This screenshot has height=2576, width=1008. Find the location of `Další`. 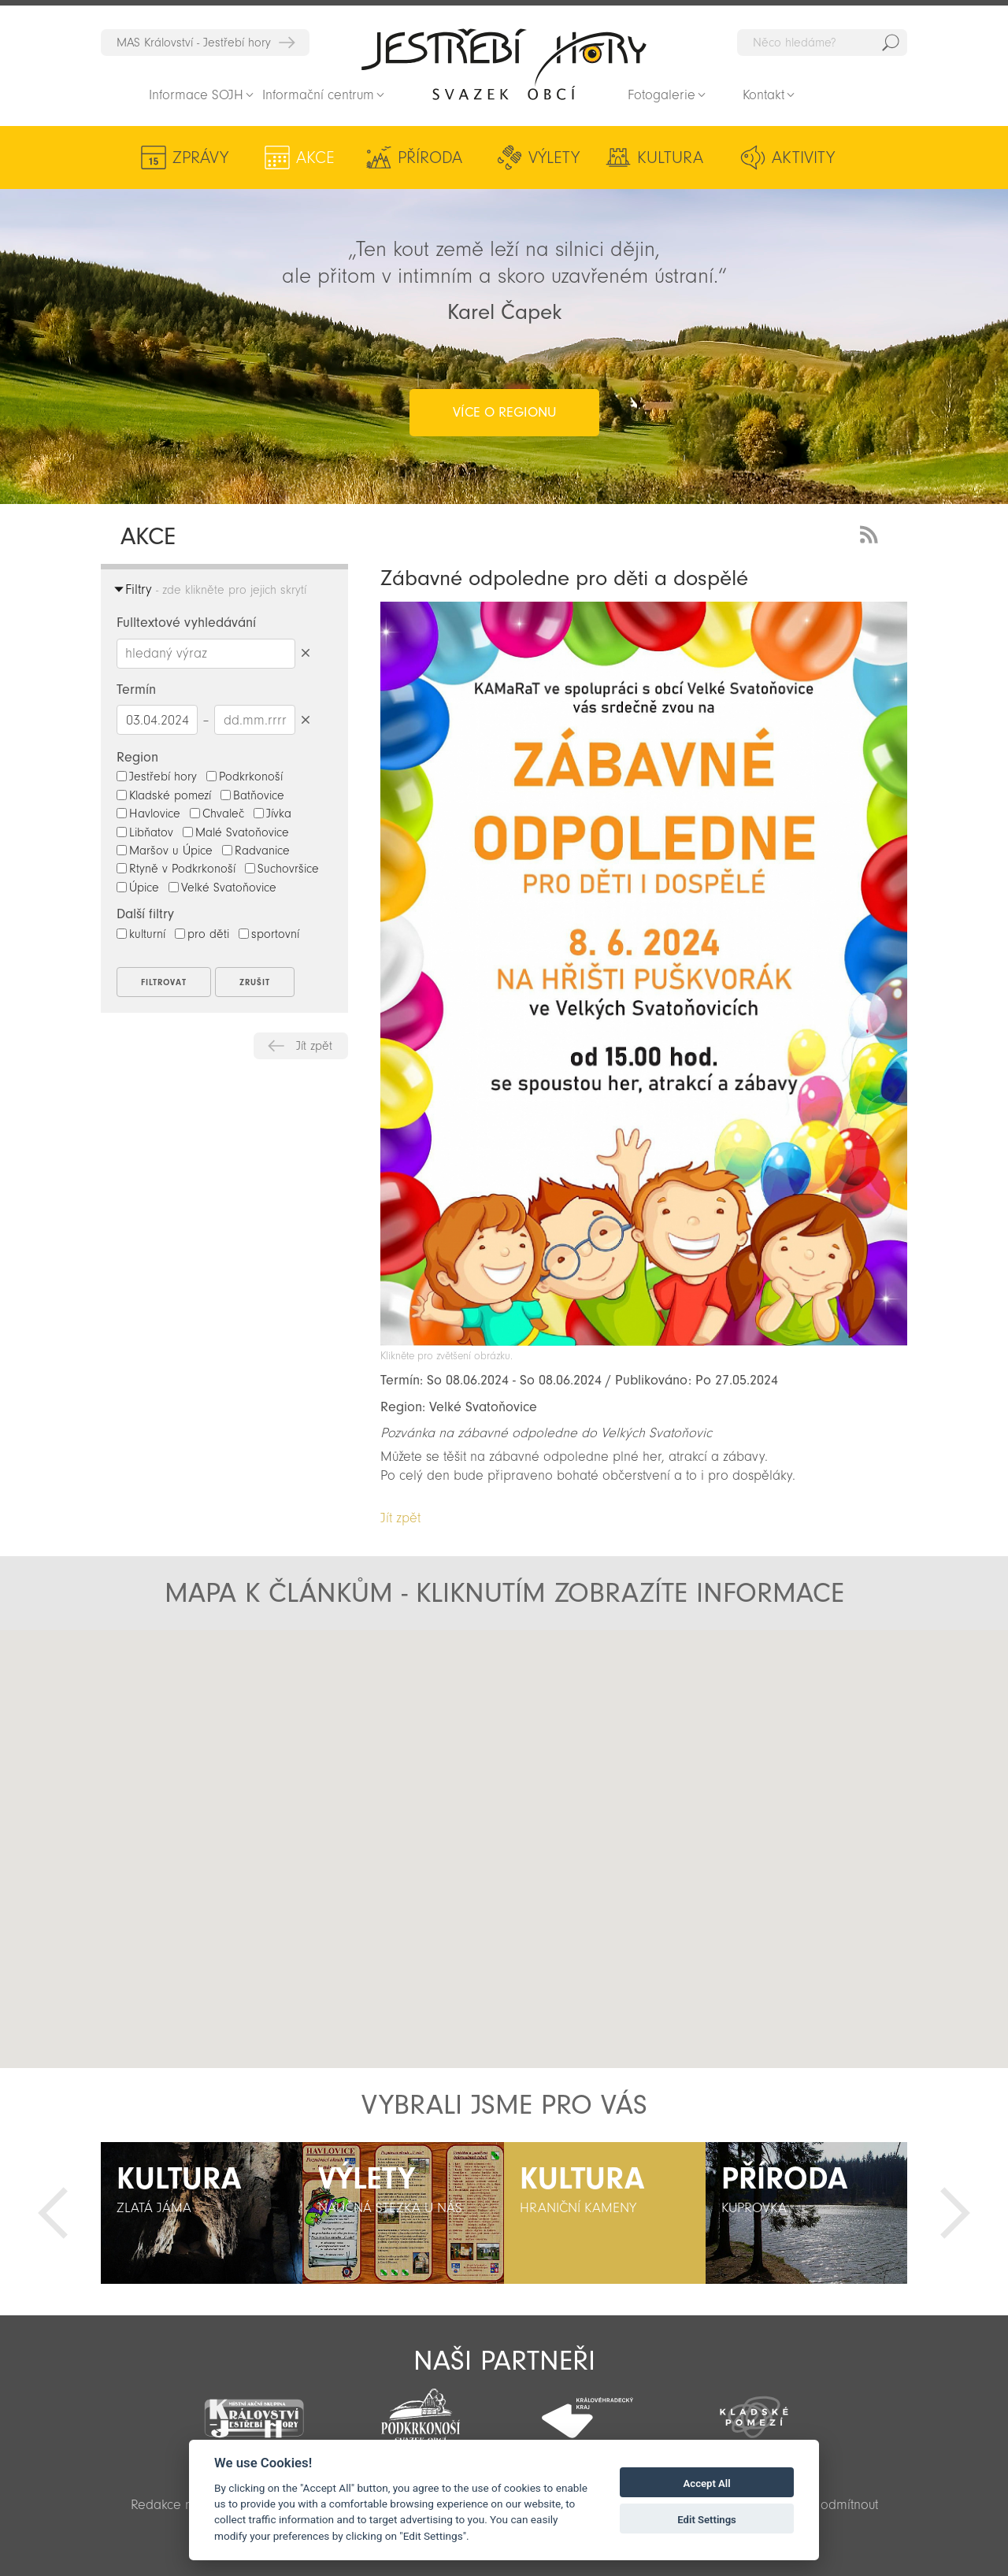

Další is located at coordinates (955, 2213).